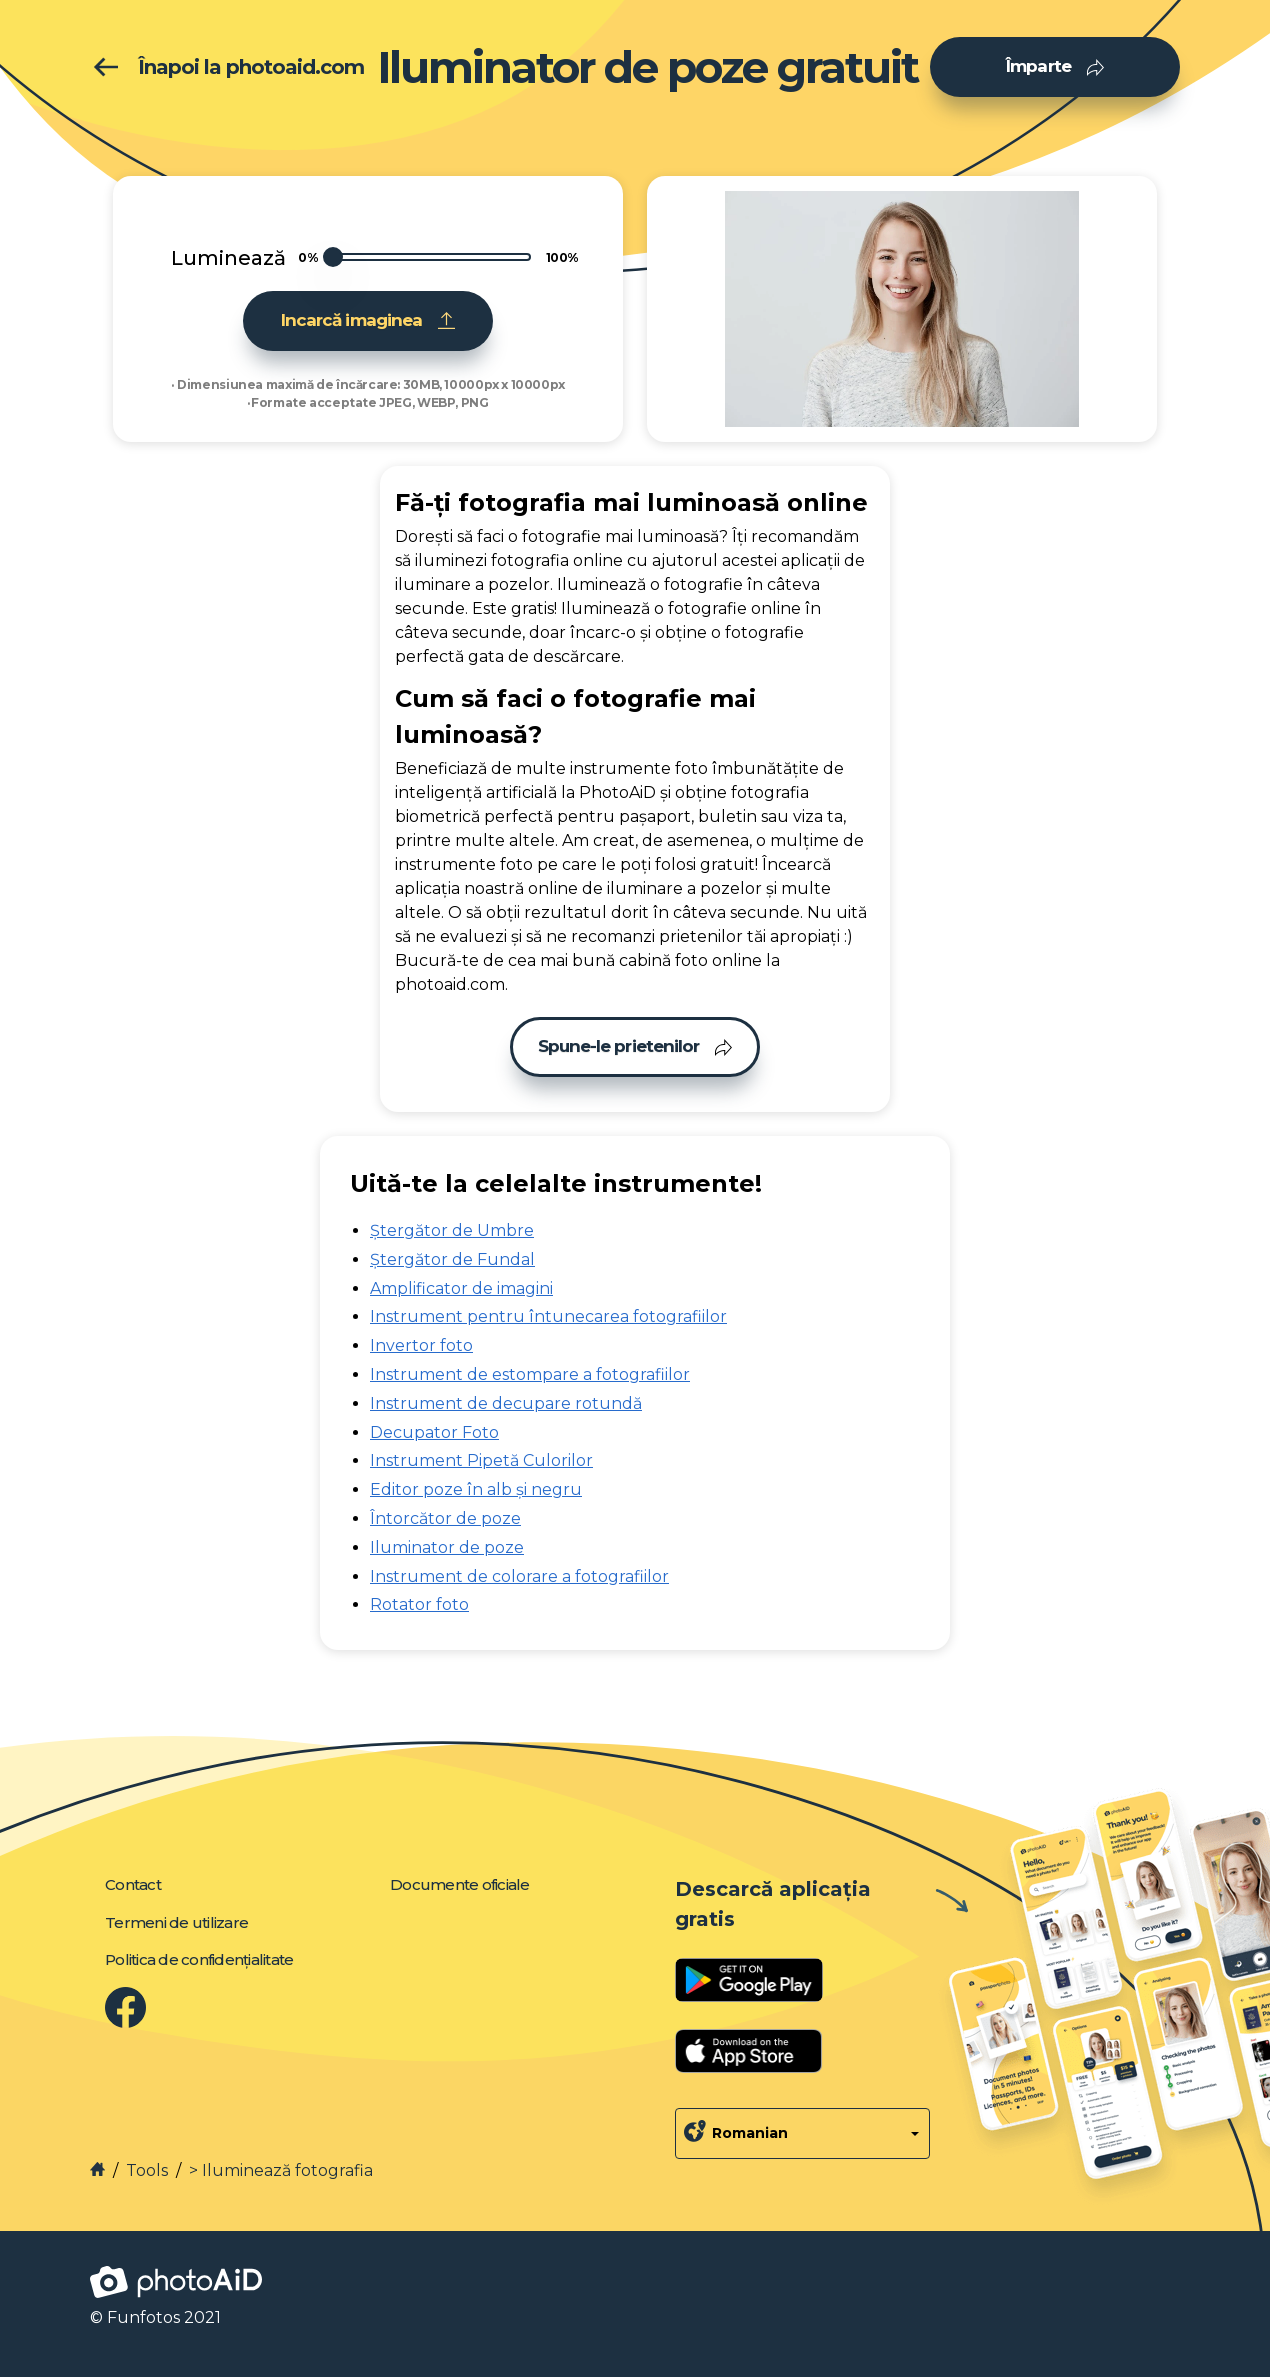 This screenshot has width=1270, height=2377. Describe the element at coordinates (519, 1576) in the screenshot. I see `Instrument de colorare a fotografiilor` at that location.